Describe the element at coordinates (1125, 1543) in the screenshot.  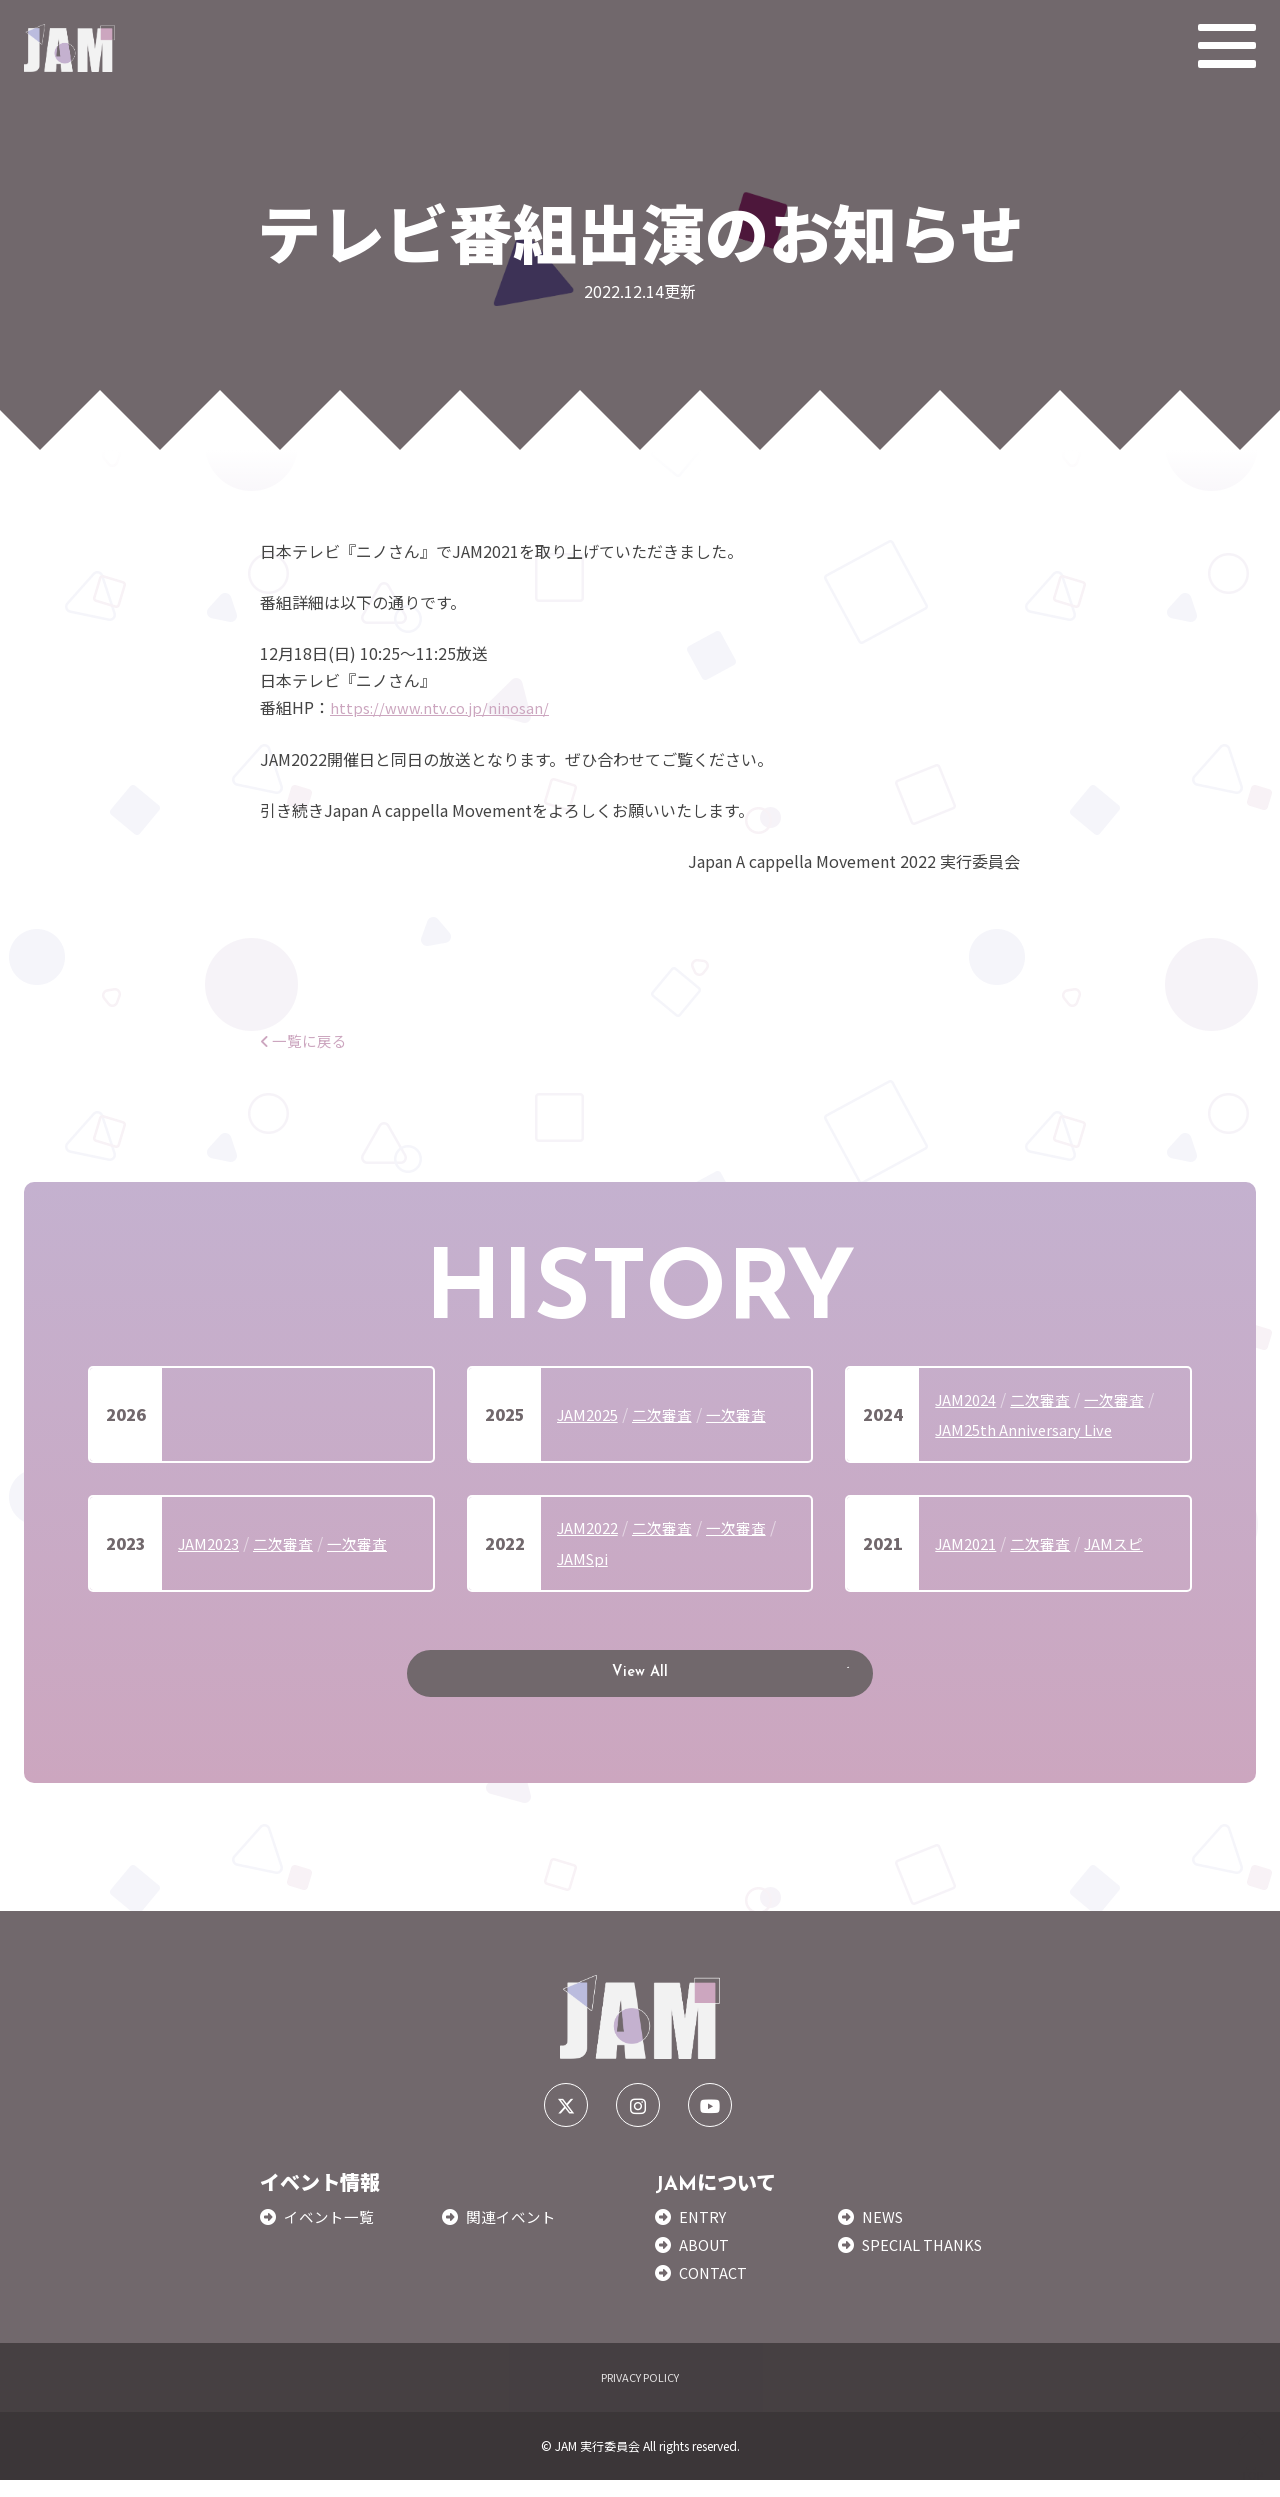
I see `JAMスピ` at that location.